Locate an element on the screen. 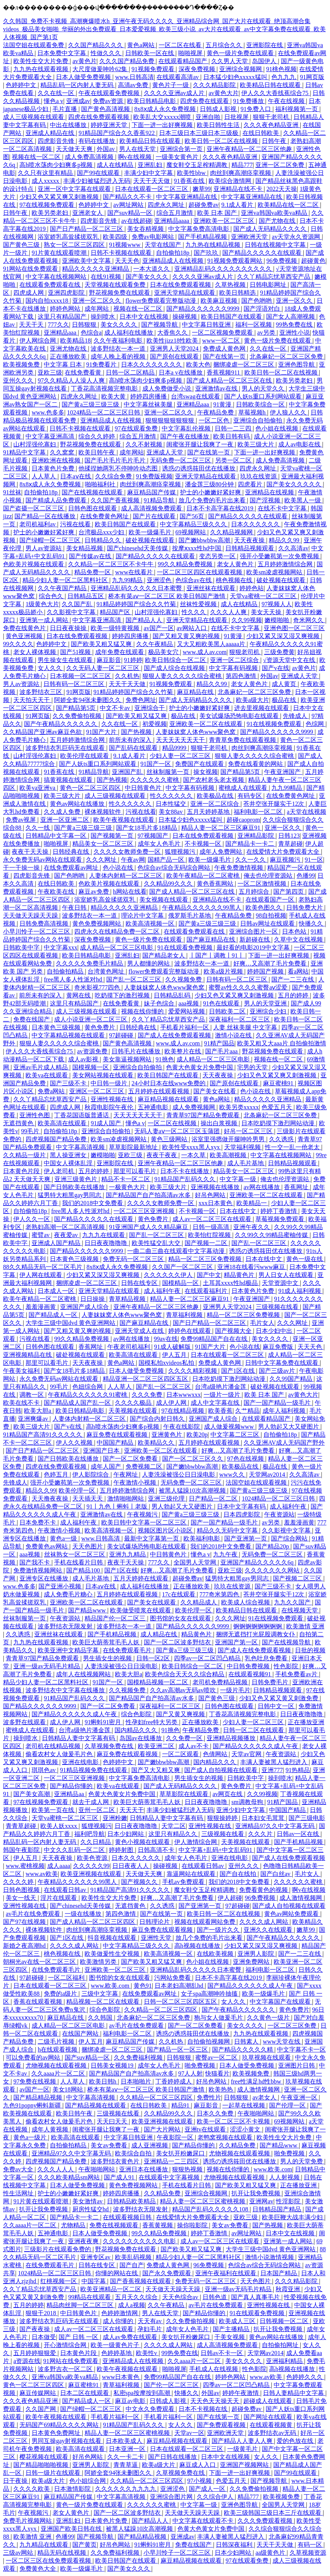  国产综合网站 is located at coordinates (290, 1538).